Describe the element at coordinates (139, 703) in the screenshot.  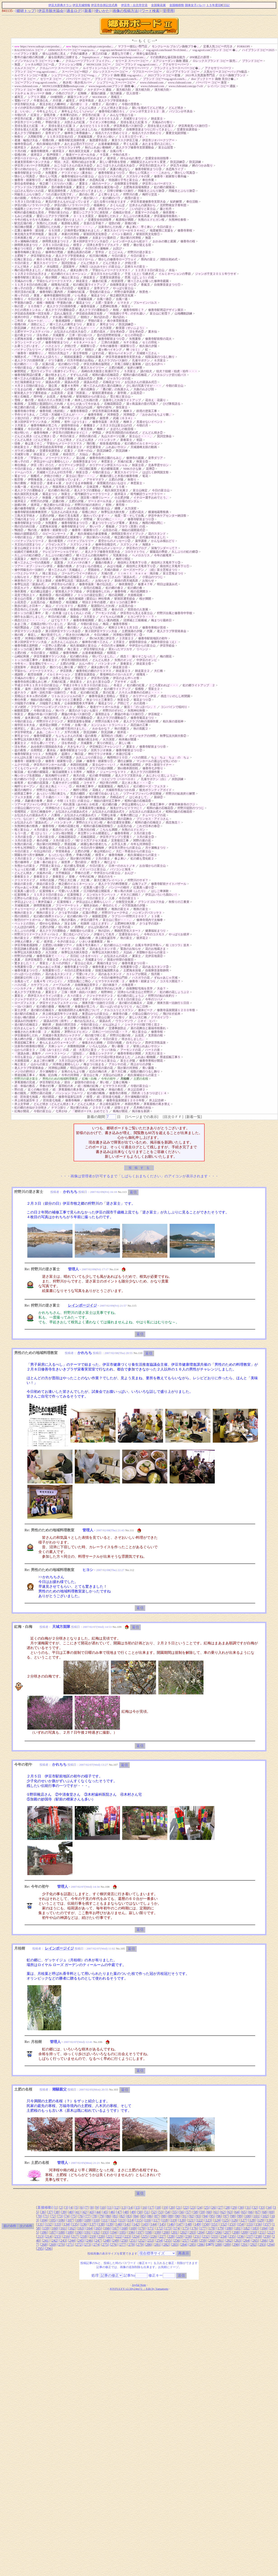
I see `火の見櫓` at that location.